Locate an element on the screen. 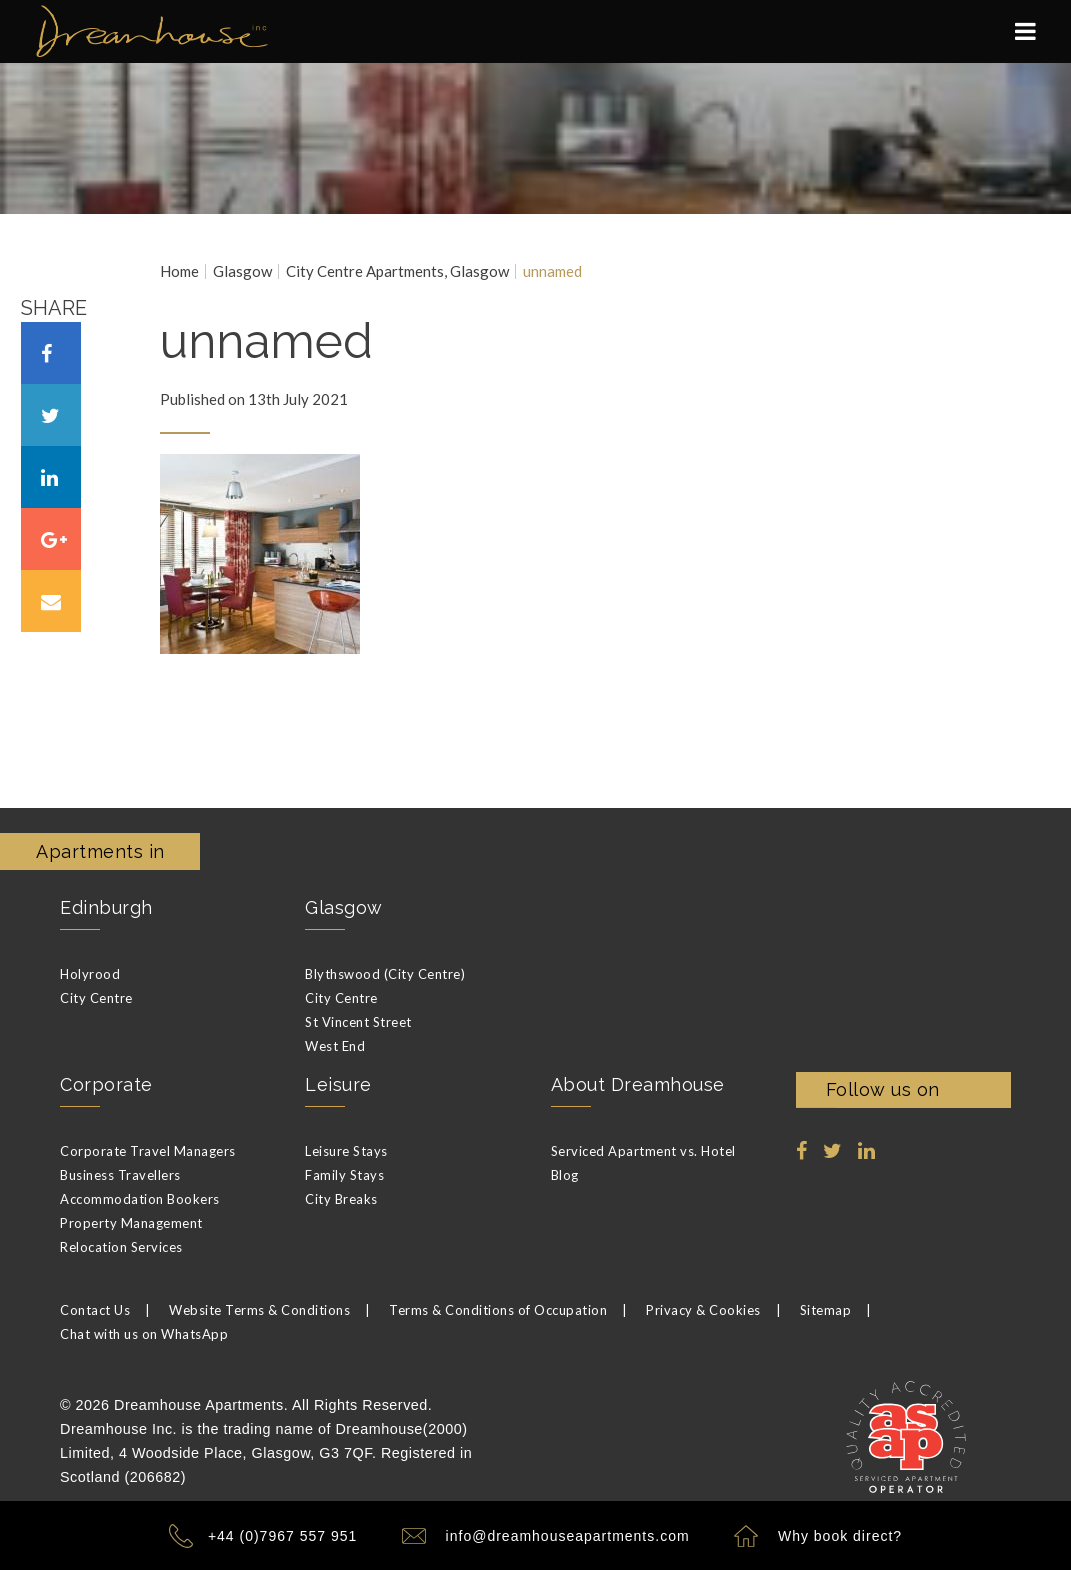 This screenshot has width=1071, height=1570. Leisure is located at coordinates (338, 1084).